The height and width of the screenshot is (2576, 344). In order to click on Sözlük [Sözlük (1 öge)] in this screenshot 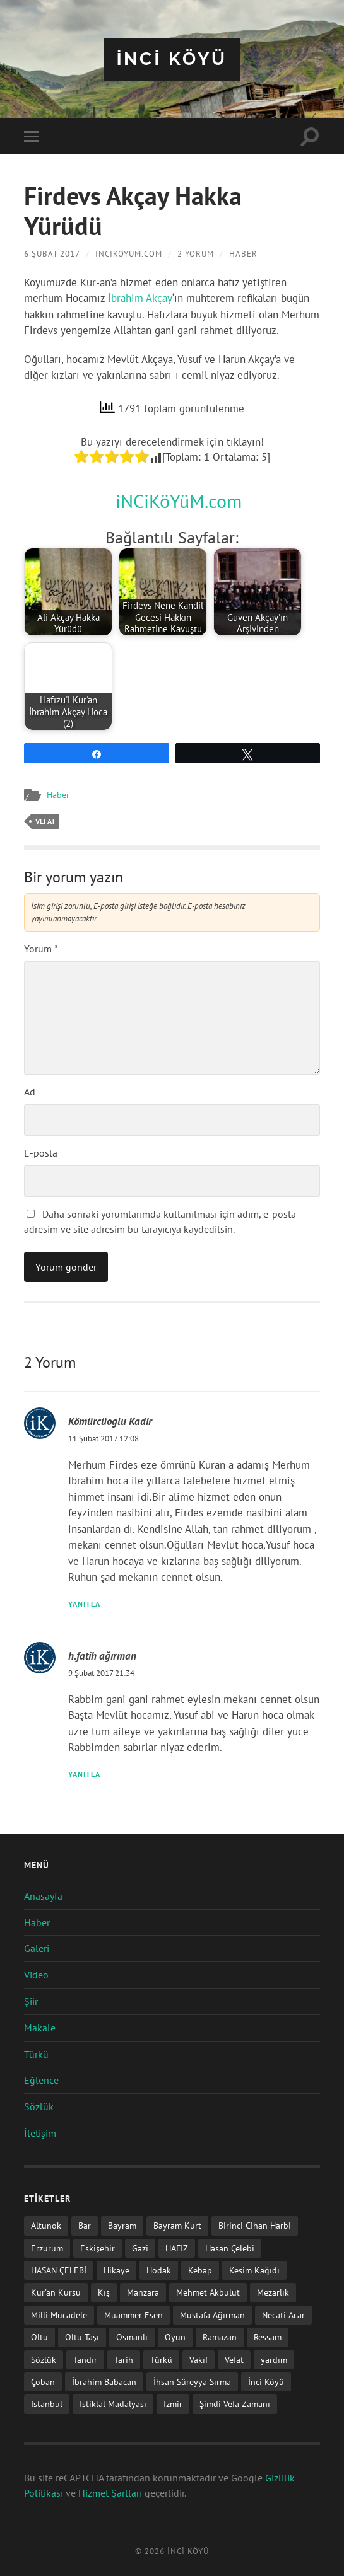, I will do `click(43, 2359)`.